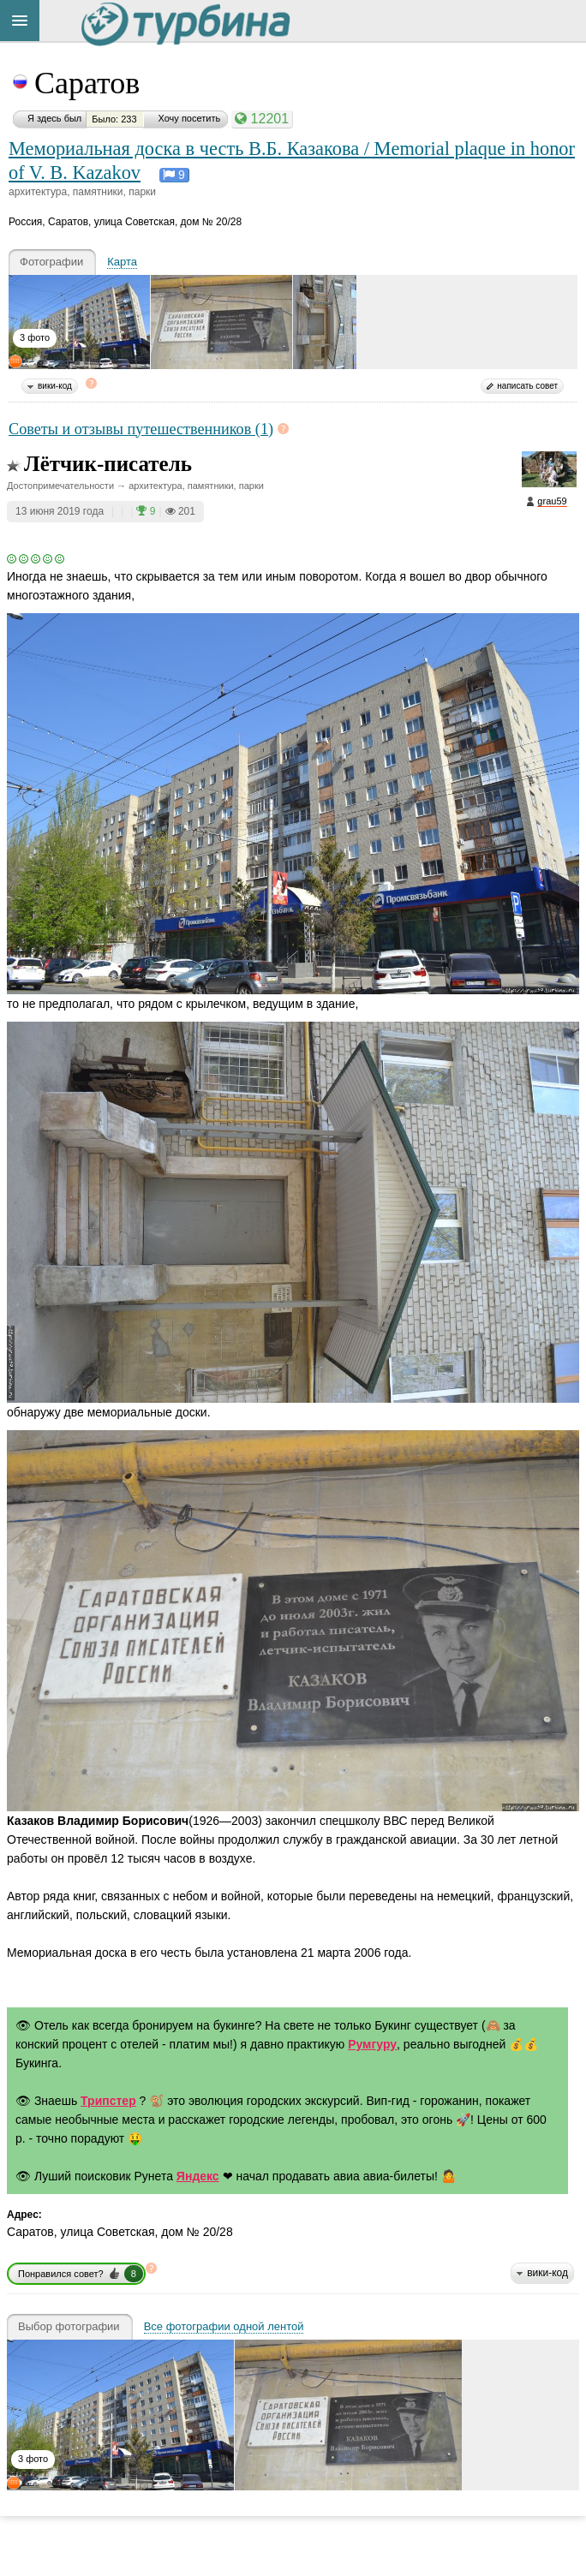 Image resolution: width=586 pixels, height=2576 pixels. What do you see at coordinates (87, 83) in the screenshot?
I see `Саратов` at bounding box center [87, 83].